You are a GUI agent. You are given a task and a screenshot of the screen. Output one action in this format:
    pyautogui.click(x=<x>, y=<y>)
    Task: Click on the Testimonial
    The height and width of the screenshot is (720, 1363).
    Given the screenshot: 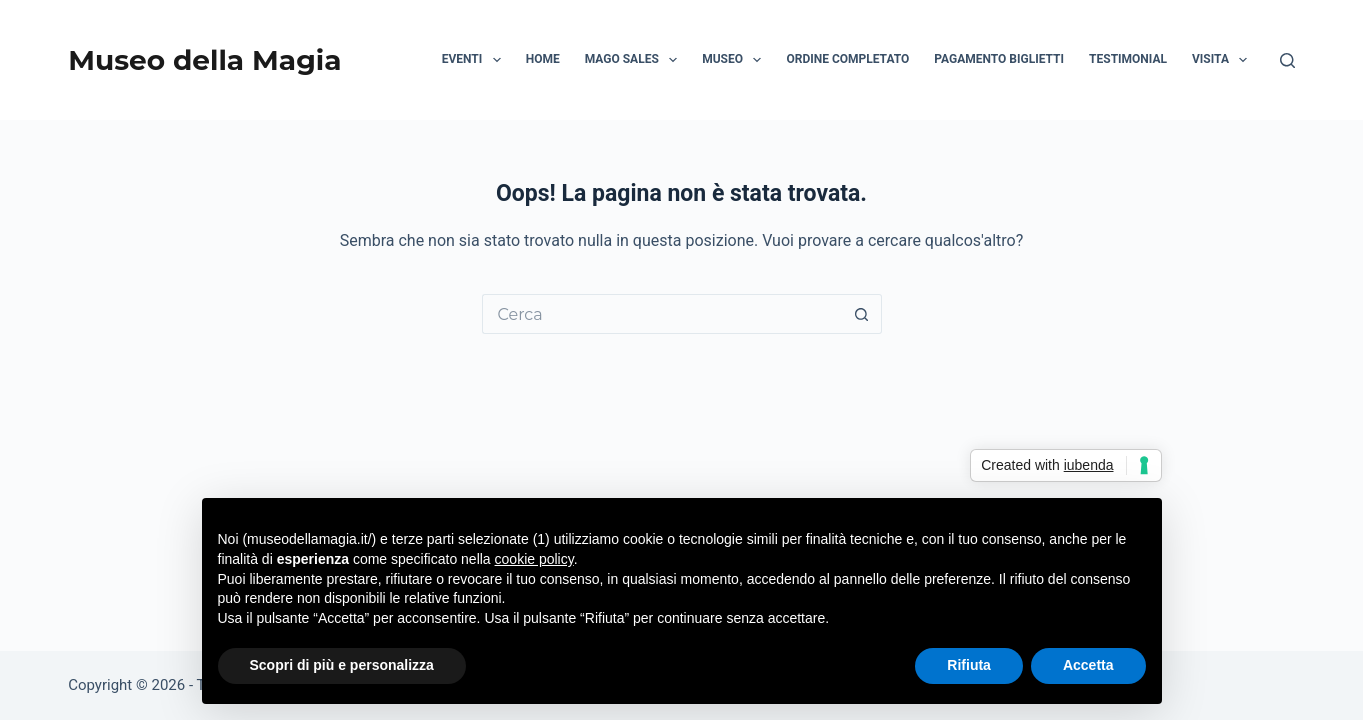 What is the action you would take?
    pyautogui.click(x=1128, y=59)
    